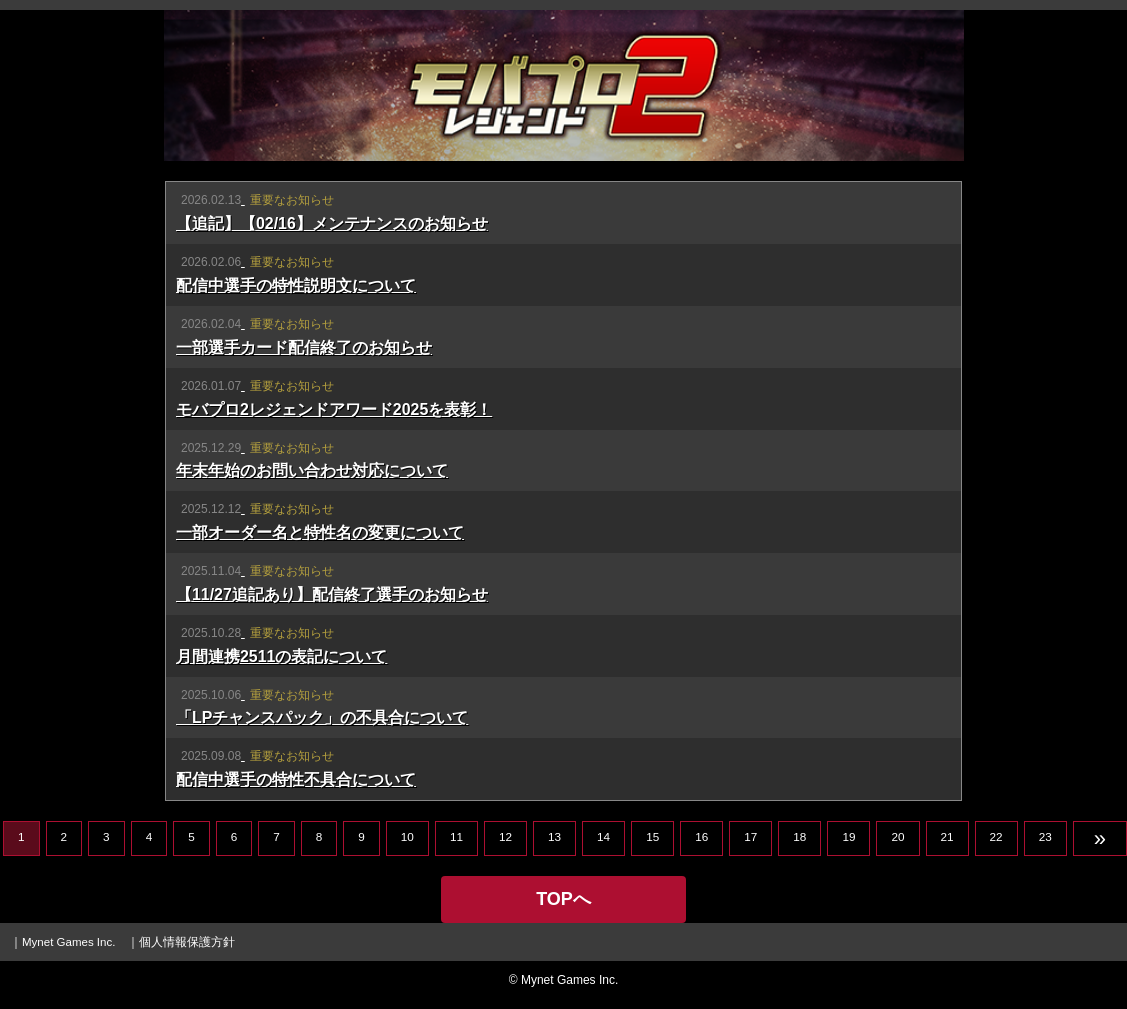 This screenshot has width=1127, height=1009. Describe the element at coordinates (456, 836) in the screenshot. I see `11` at that location.